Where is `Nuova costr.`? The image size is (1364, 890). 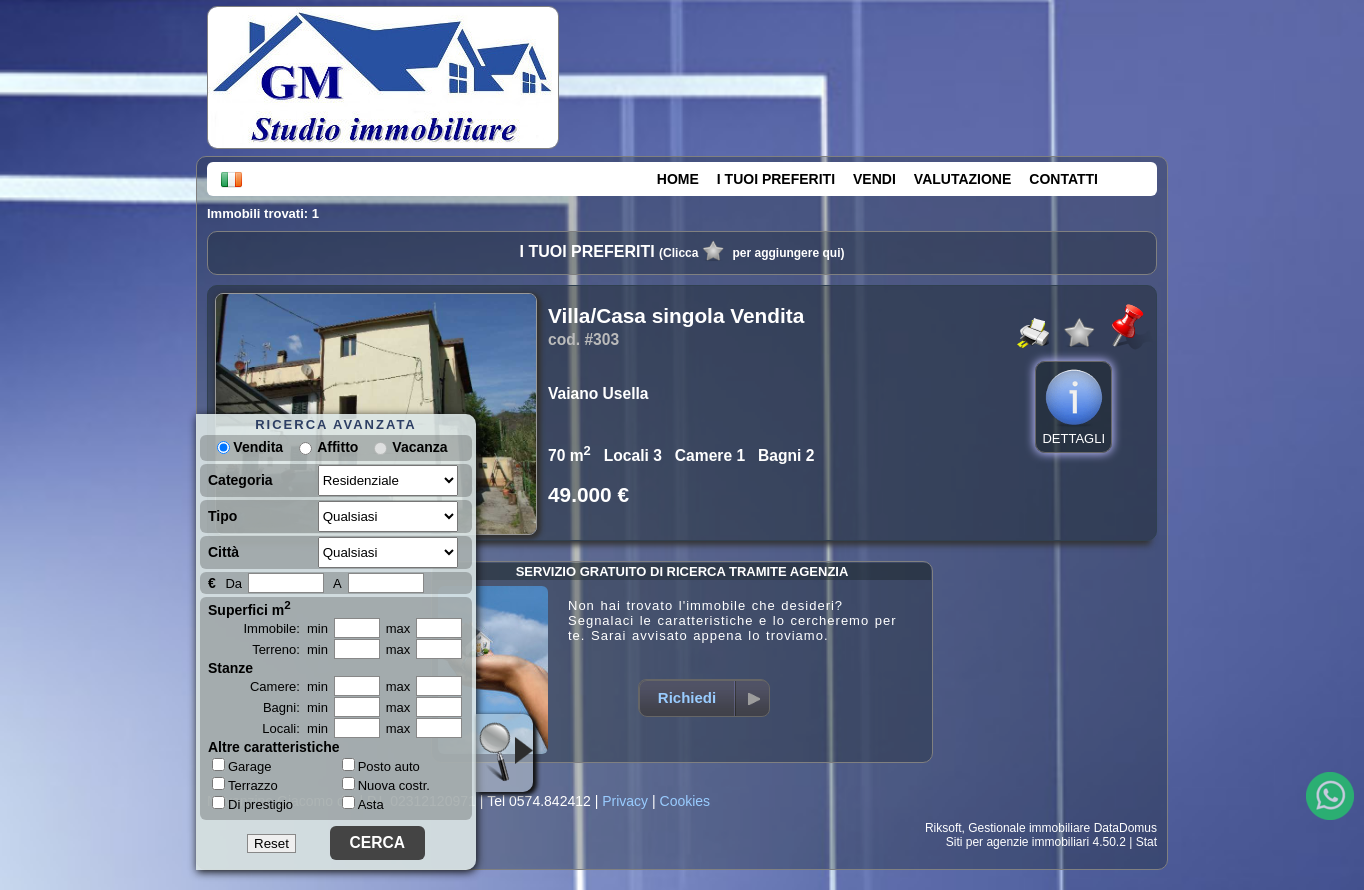
Nuova costr. is located at coordinates (386, 785).